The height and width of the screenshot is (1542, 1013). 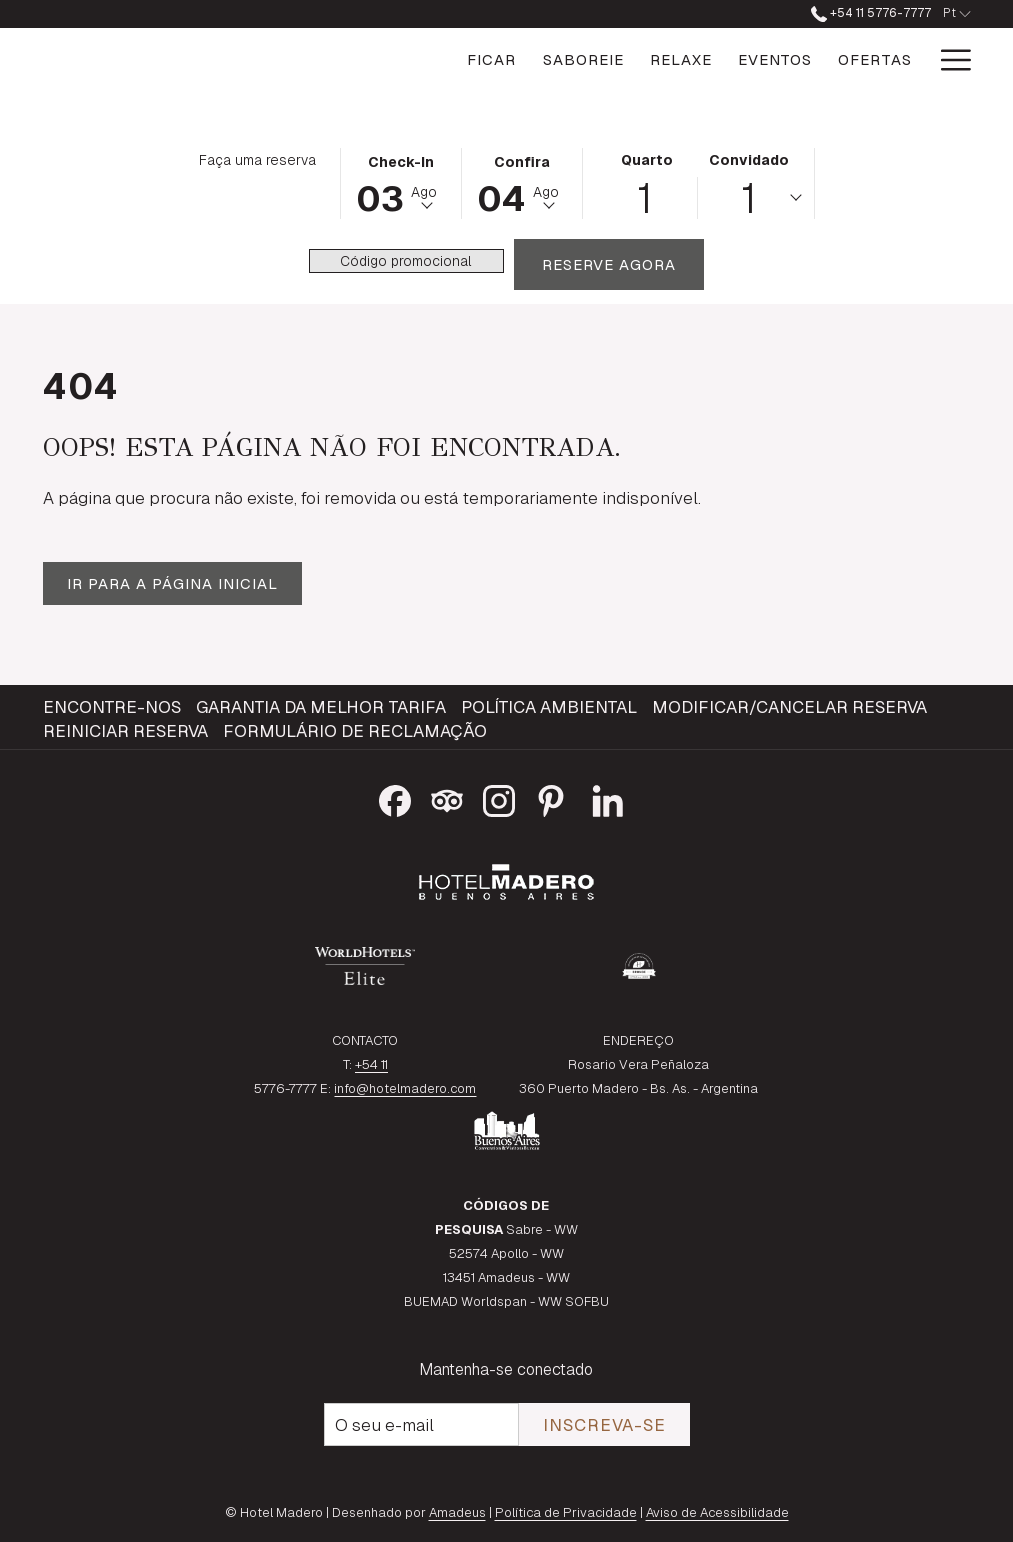 What do you see at coordinates (401, 182) in the screenshot?
I see `[button]` at bounding box center [401, 182].